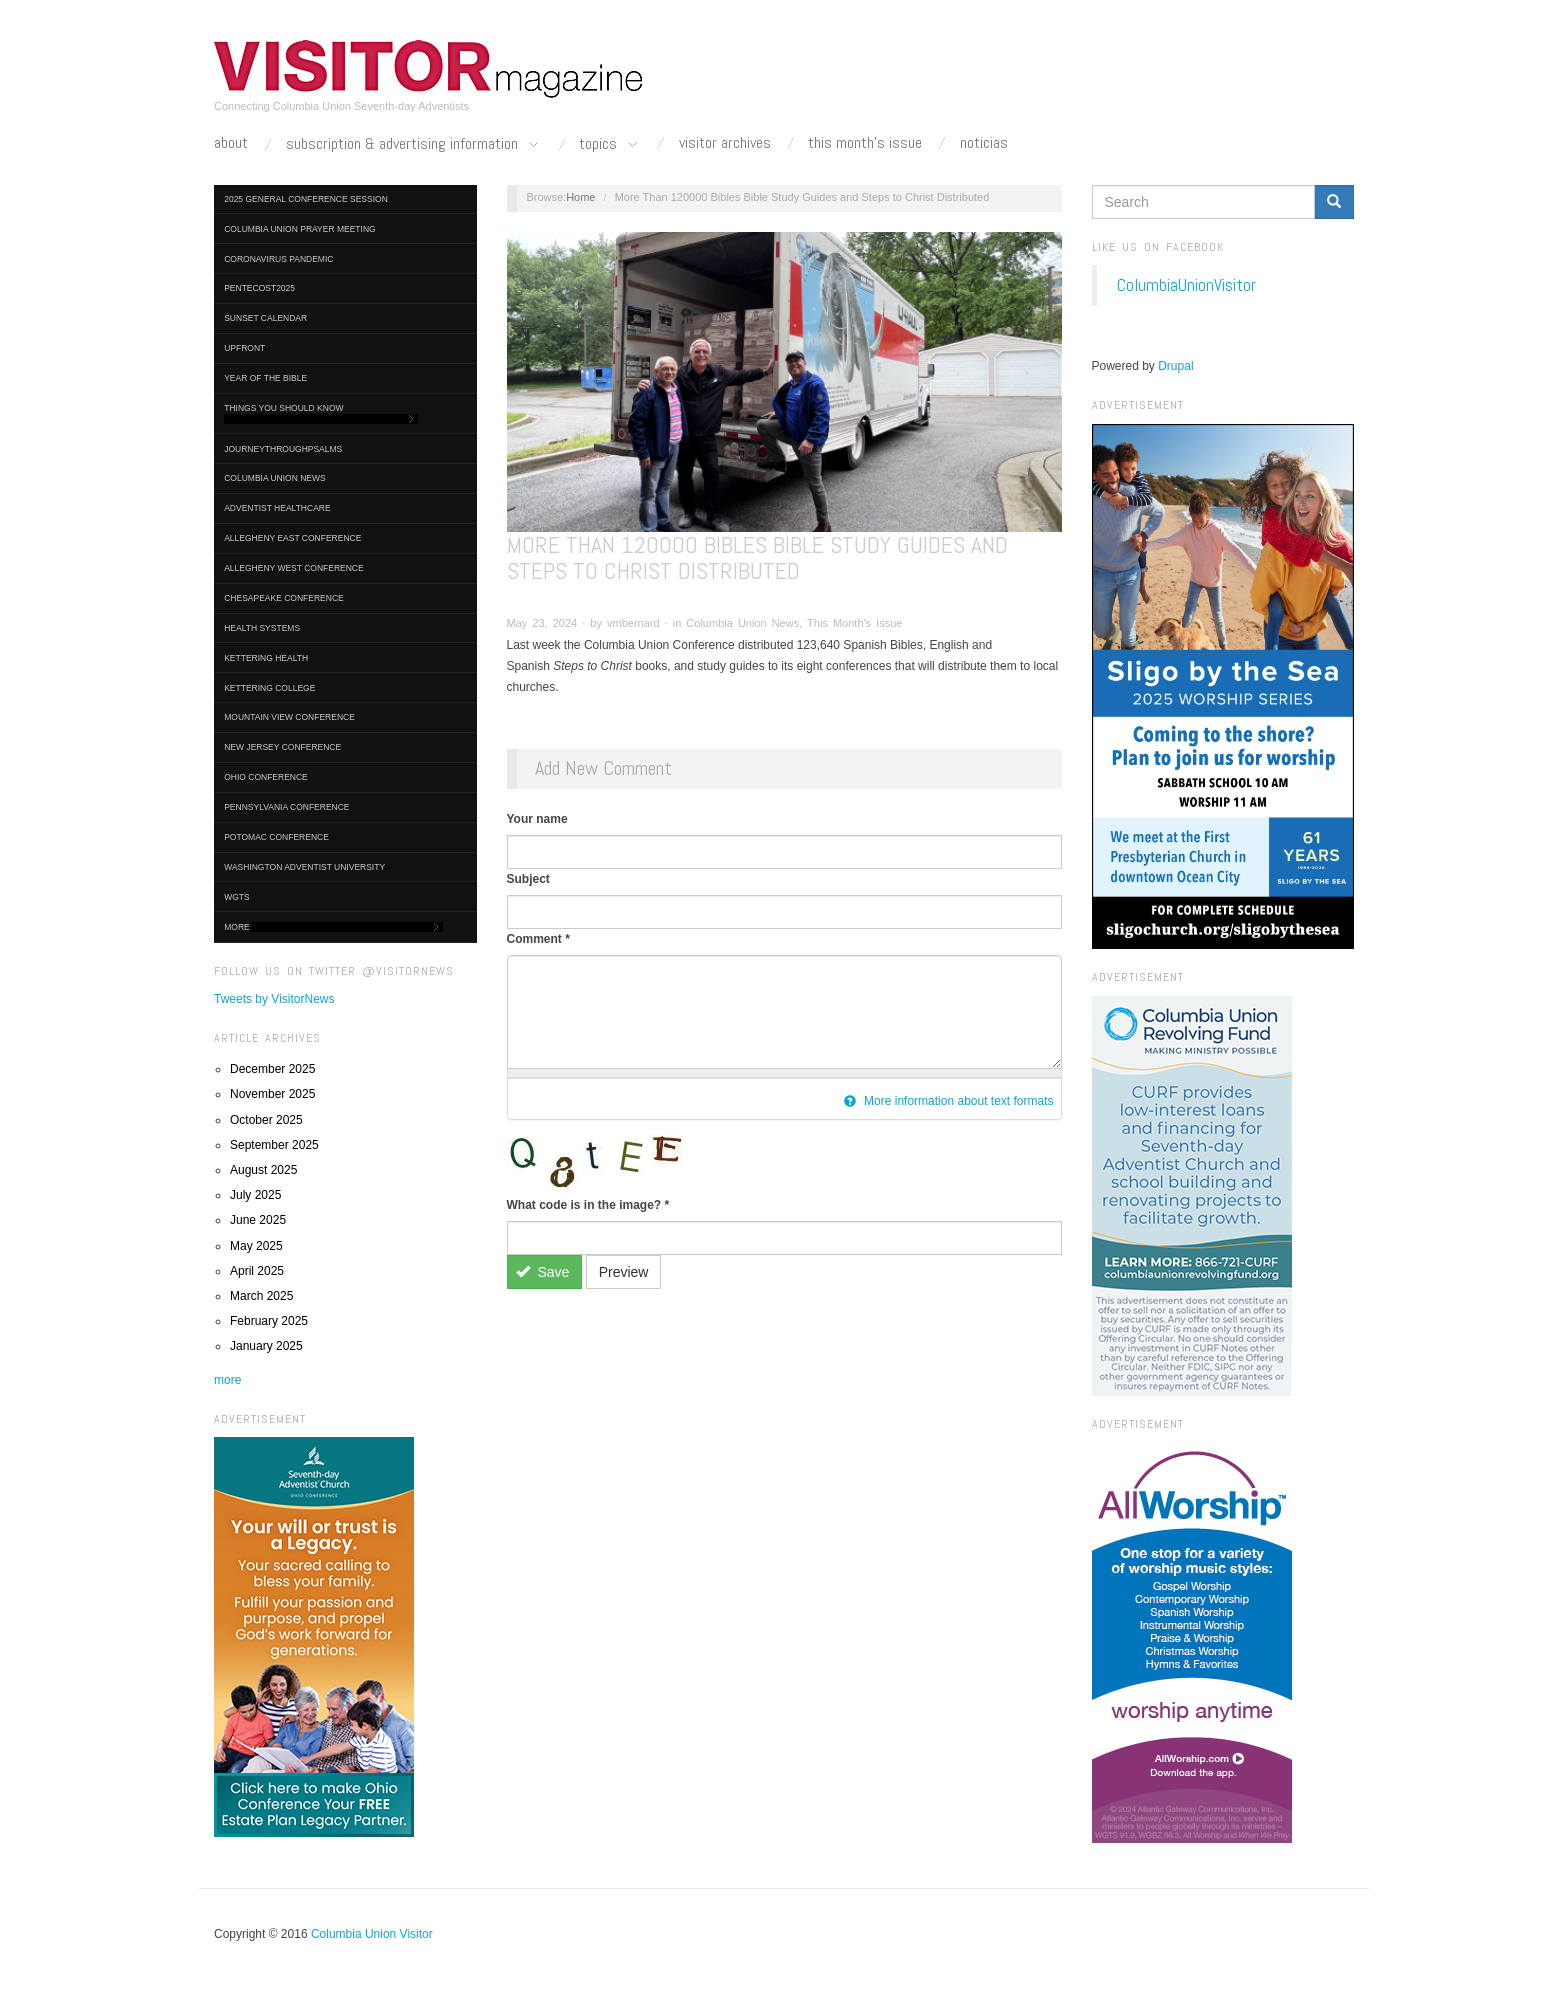 The height and width of the screenshot is (1991, 1568). Describe the element at coordinates (244, 348) in the screenshot. I see `UpFront` at that location.